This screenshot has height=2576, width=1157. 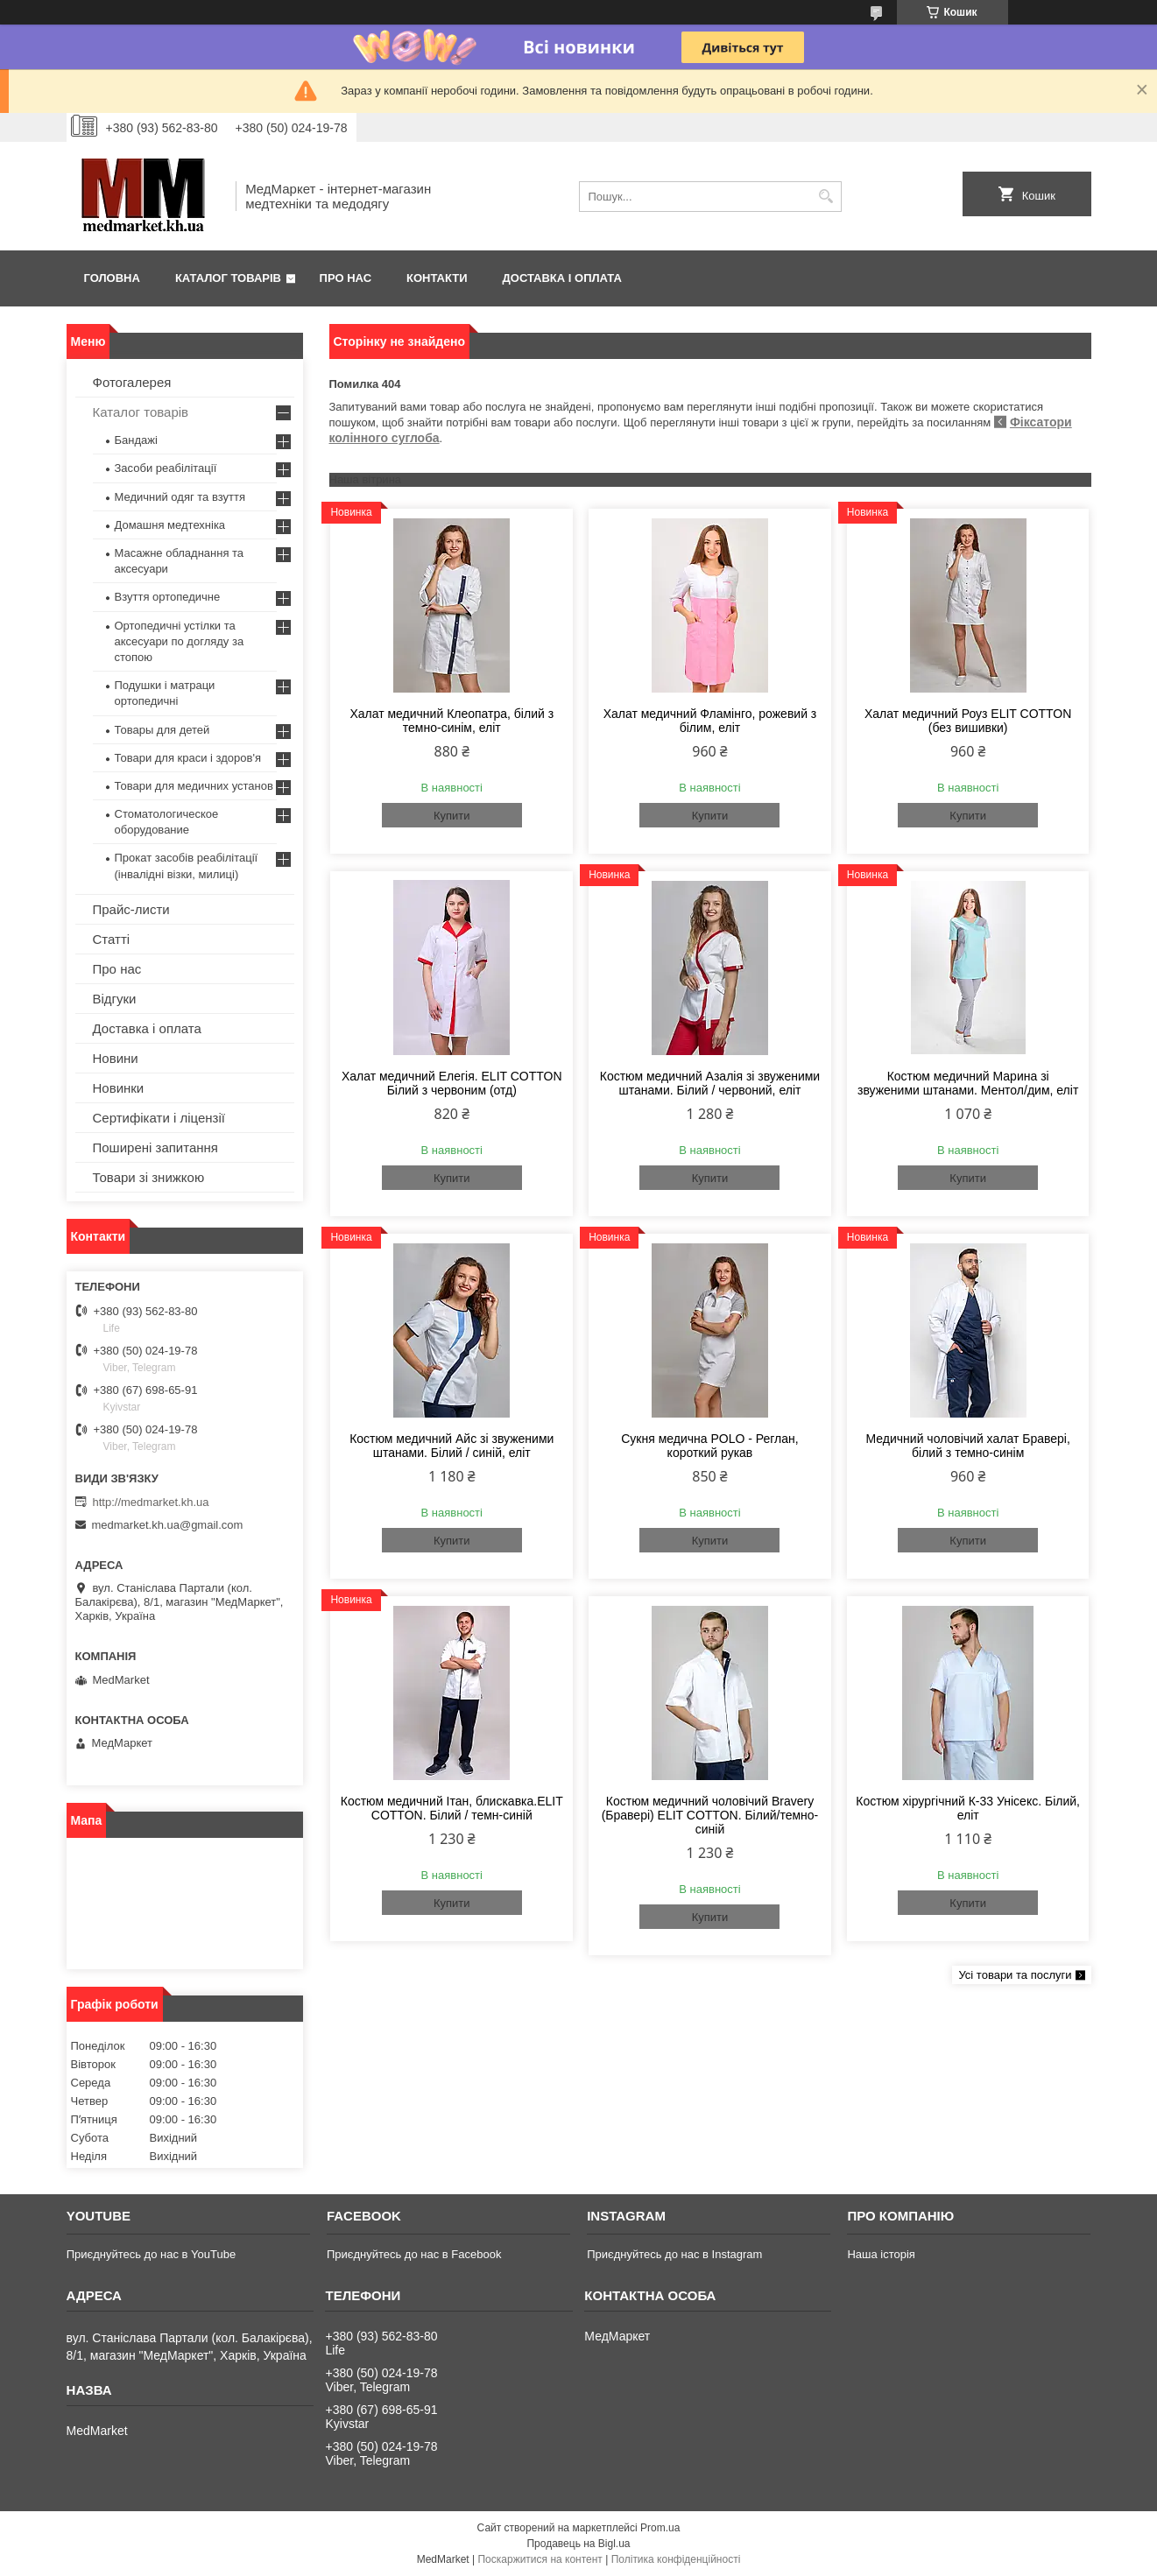 I want to click on Медичний одяг та взуття, so click(x=180, y=496).